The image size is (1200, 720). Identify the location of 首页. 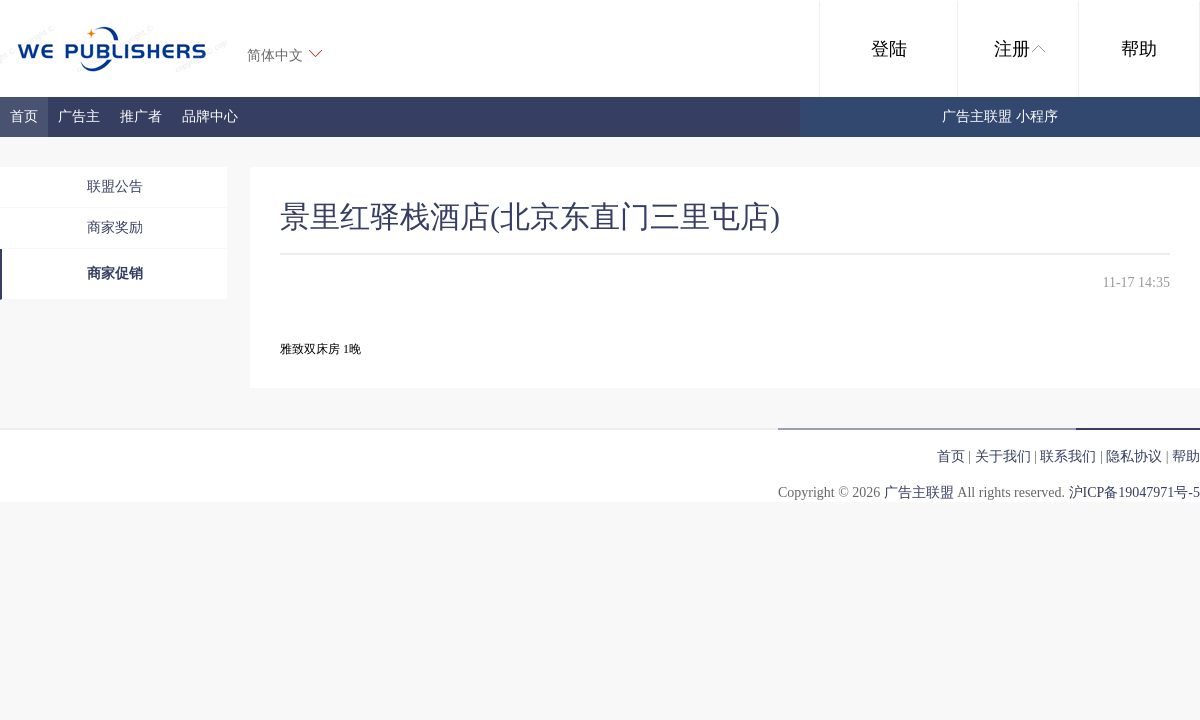
(24, 116).